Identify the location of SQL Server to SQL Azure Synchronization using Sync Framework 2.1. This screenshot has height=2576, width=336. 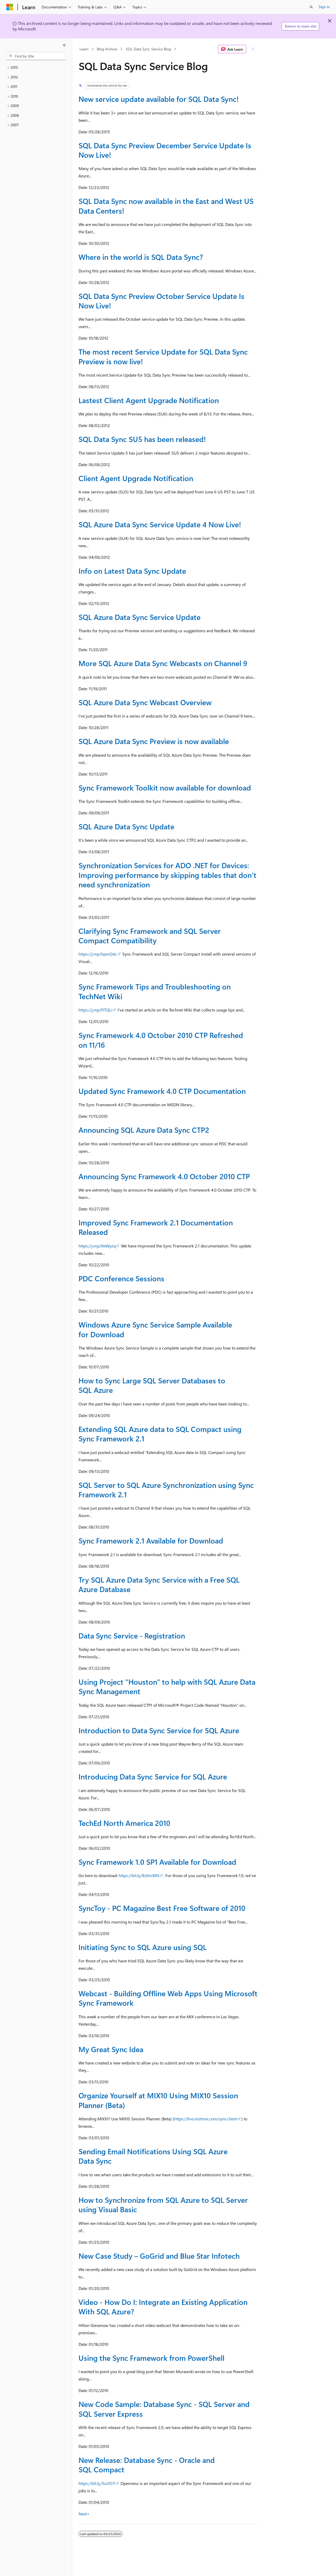
(166, 1489).